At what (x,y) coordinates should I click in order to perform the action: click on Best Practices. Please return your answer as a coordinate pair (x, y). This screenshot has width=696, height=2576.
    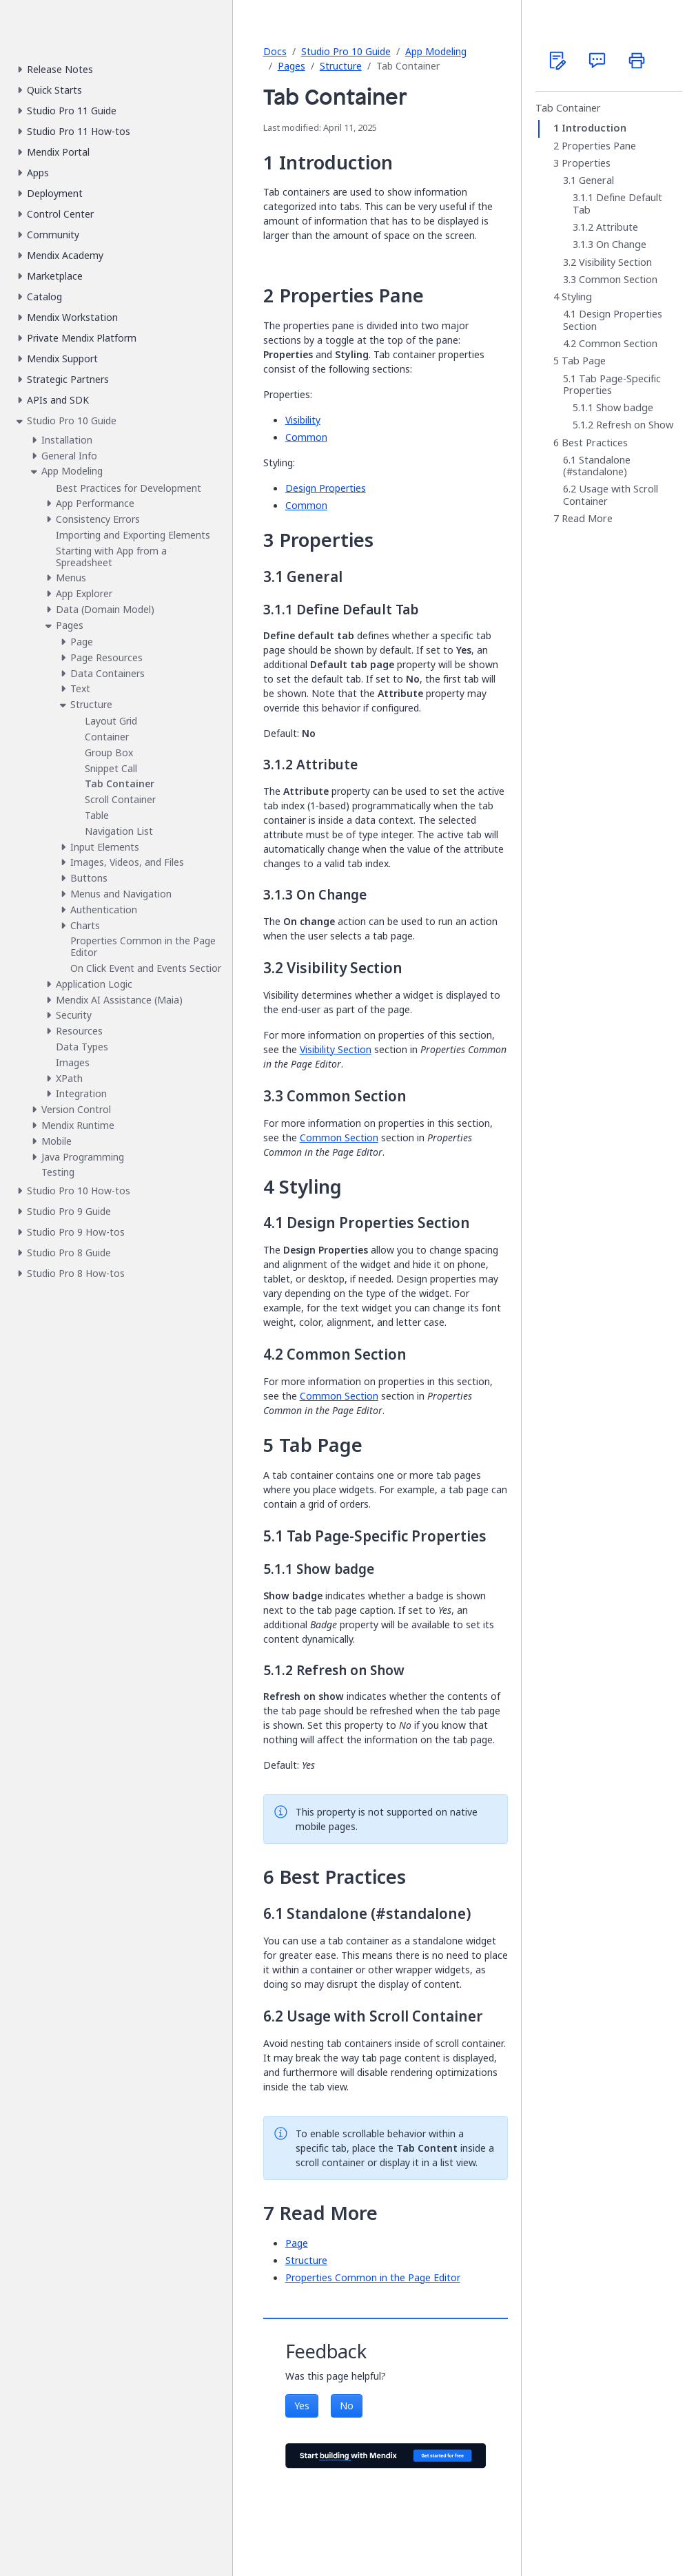
    Looking at the image, I should click on (595, 442).